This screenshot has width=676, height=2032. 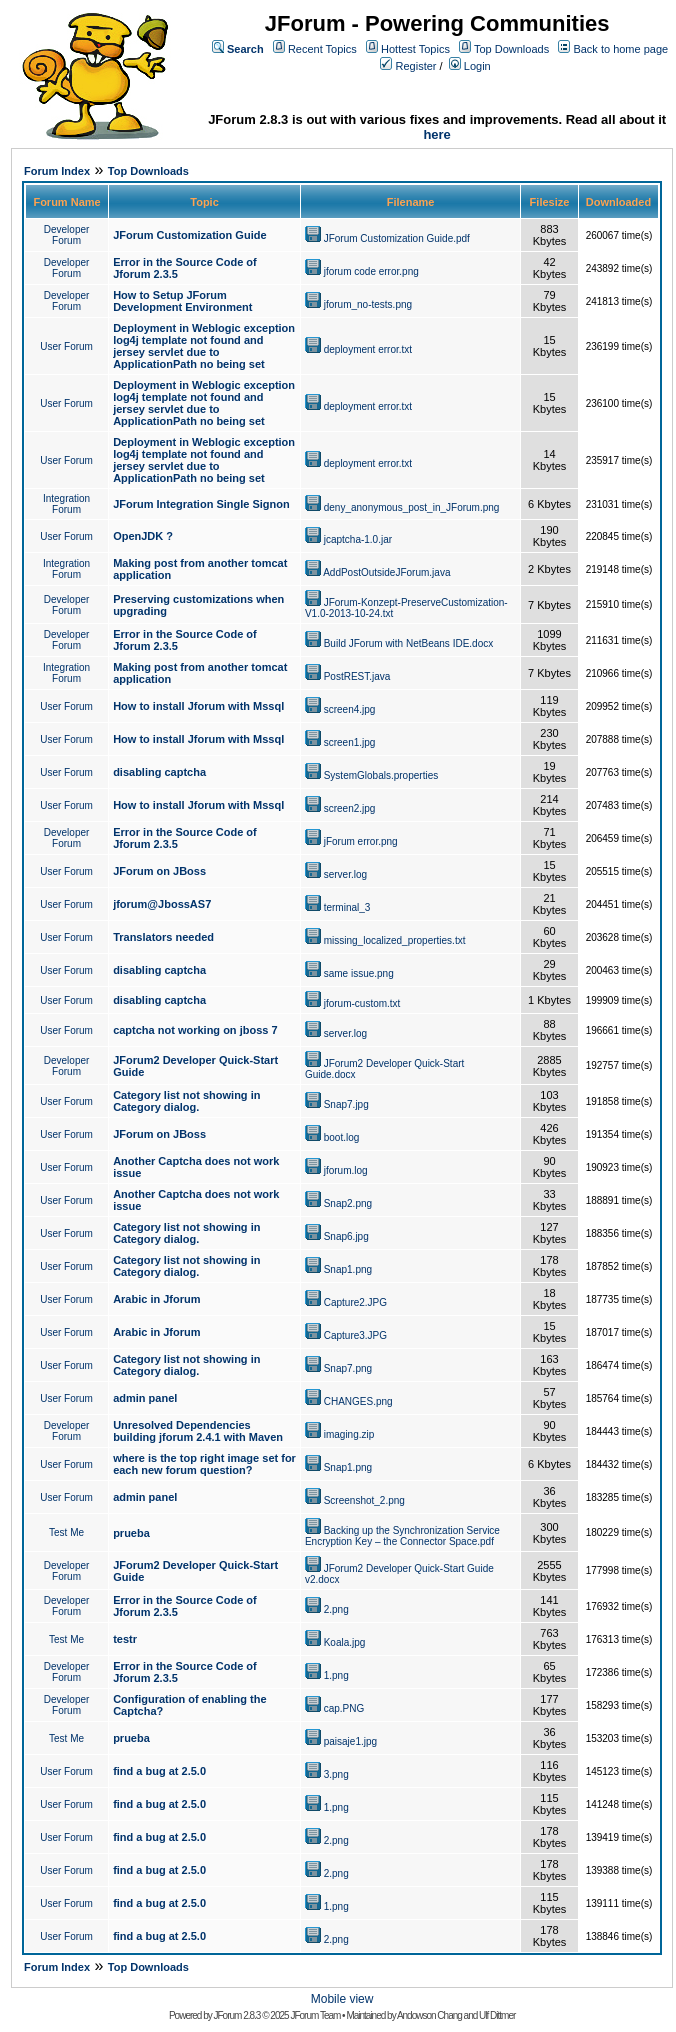 I want to click on JForum Customization Guide, so click(x=189, y=235).